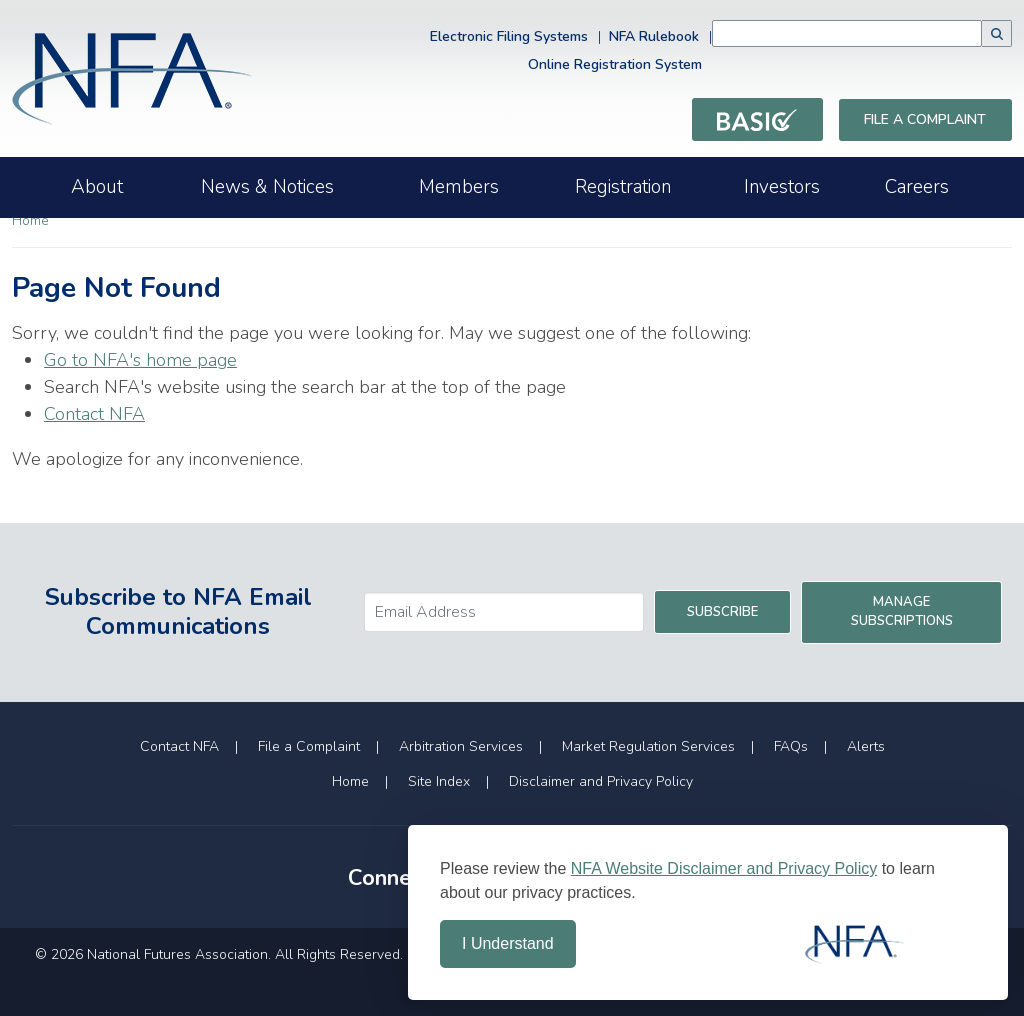 This screenshot has width=1024, height=1016. What do you see at coordinates (615, 64) in the screenshot?
I see `Online Registration System` at bounding box center [615, 64].